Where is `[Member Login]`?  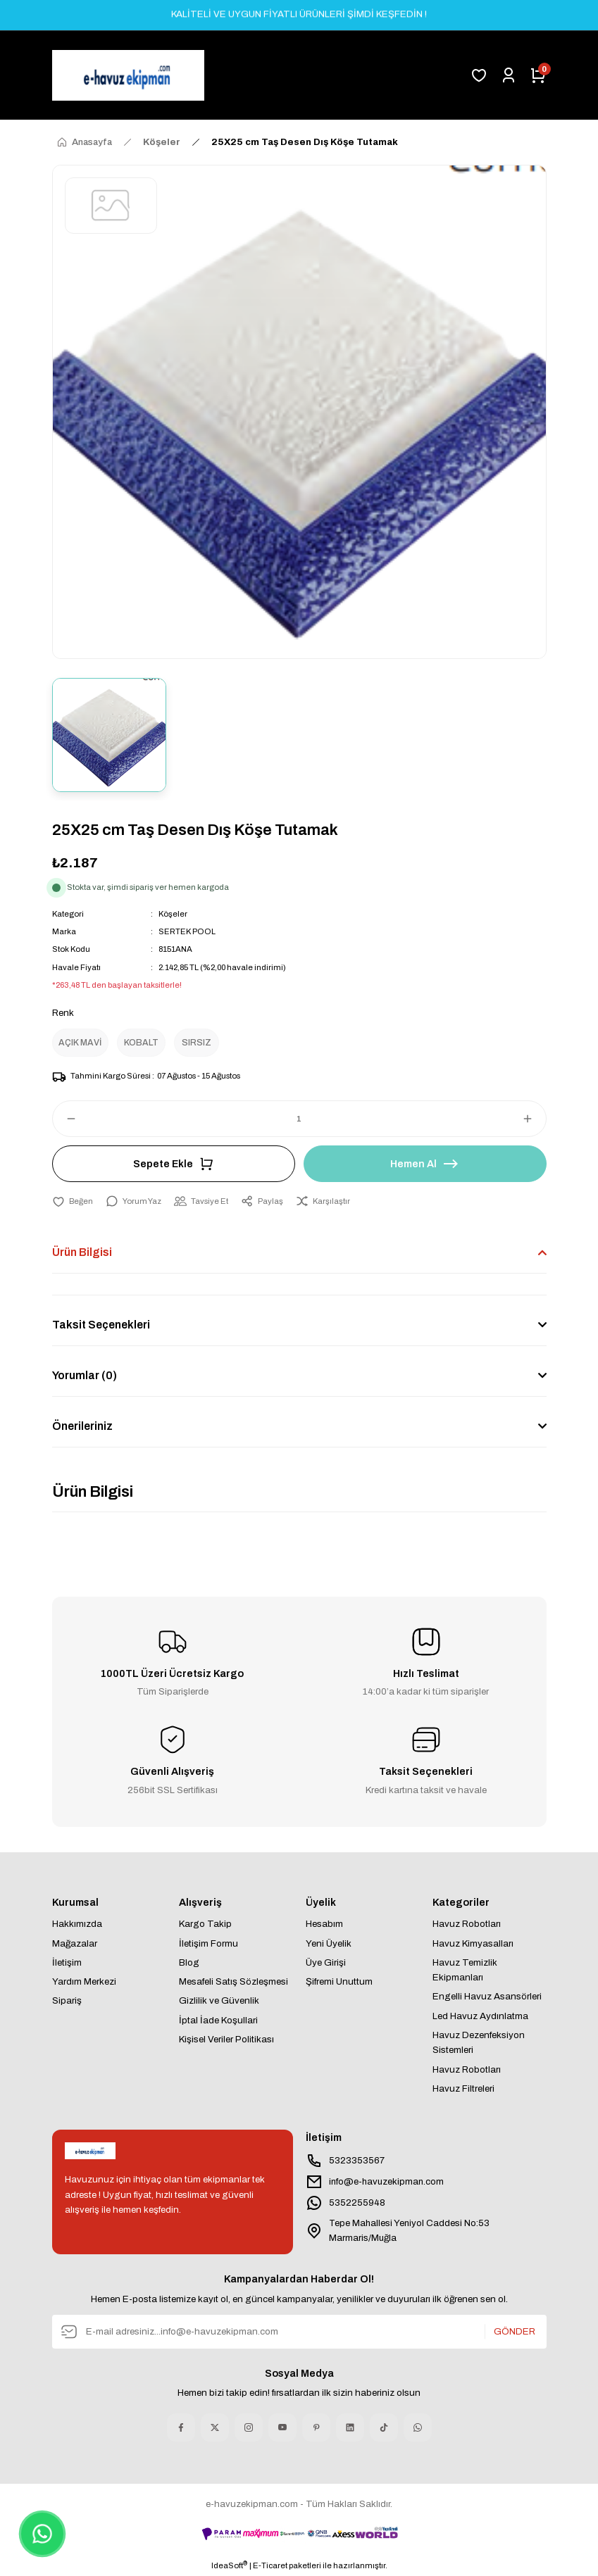
[Member Login] is located at coordinates (508, 75).